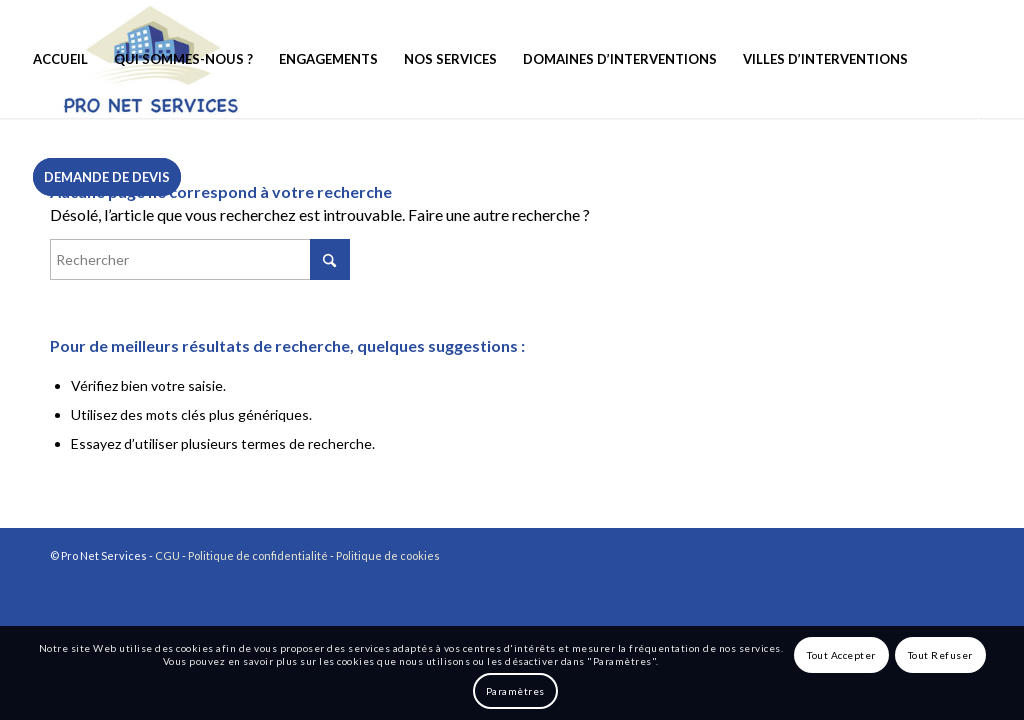 Image resolution: width=1024 pixels, height=720 pixels. I want to click on [menuitem], so click(60, 59).